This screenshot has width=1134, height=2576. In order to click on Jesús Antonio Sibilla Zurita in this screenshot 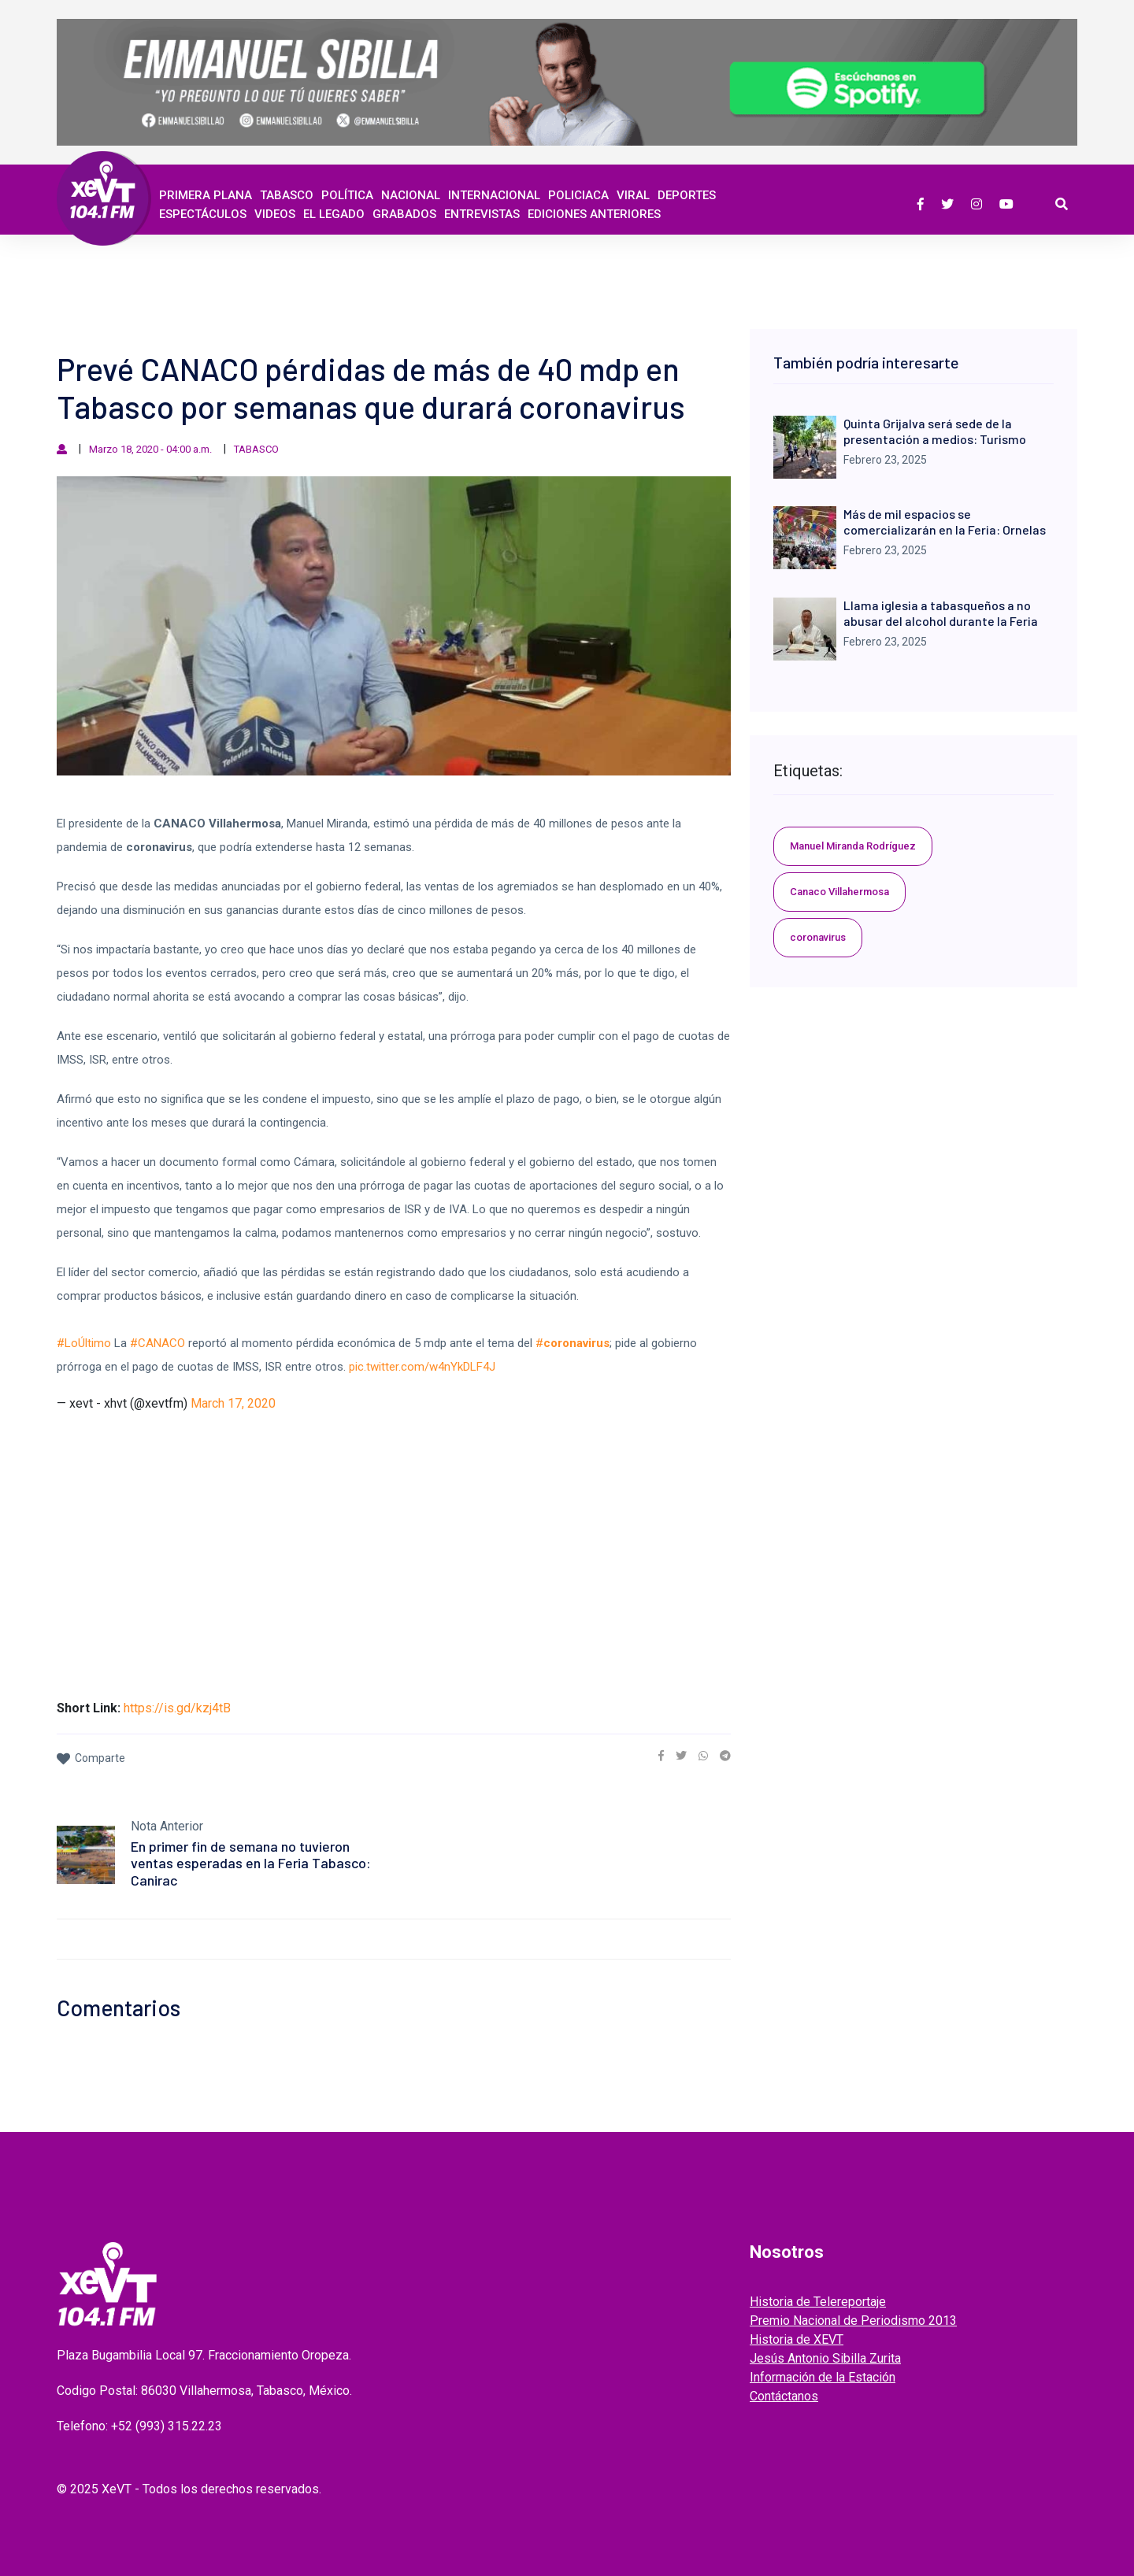, I will do `click(825, 2358)`.